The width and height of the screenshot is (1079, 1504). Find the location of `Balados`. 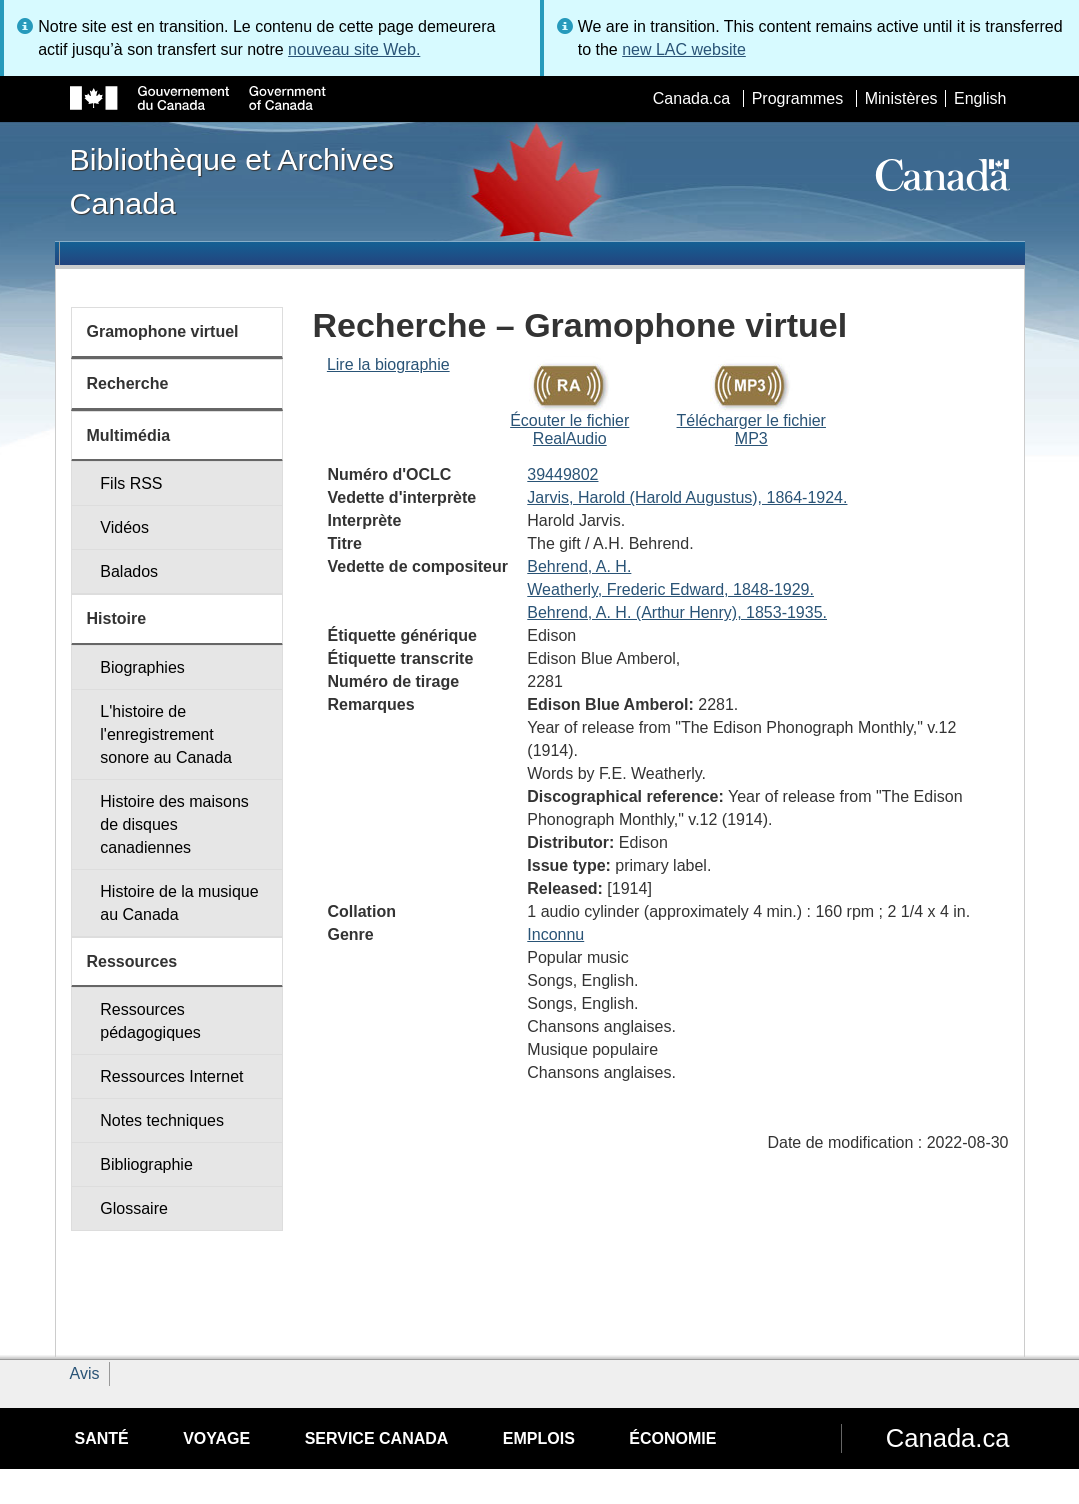

Balados is located at coordinates (129, 571).